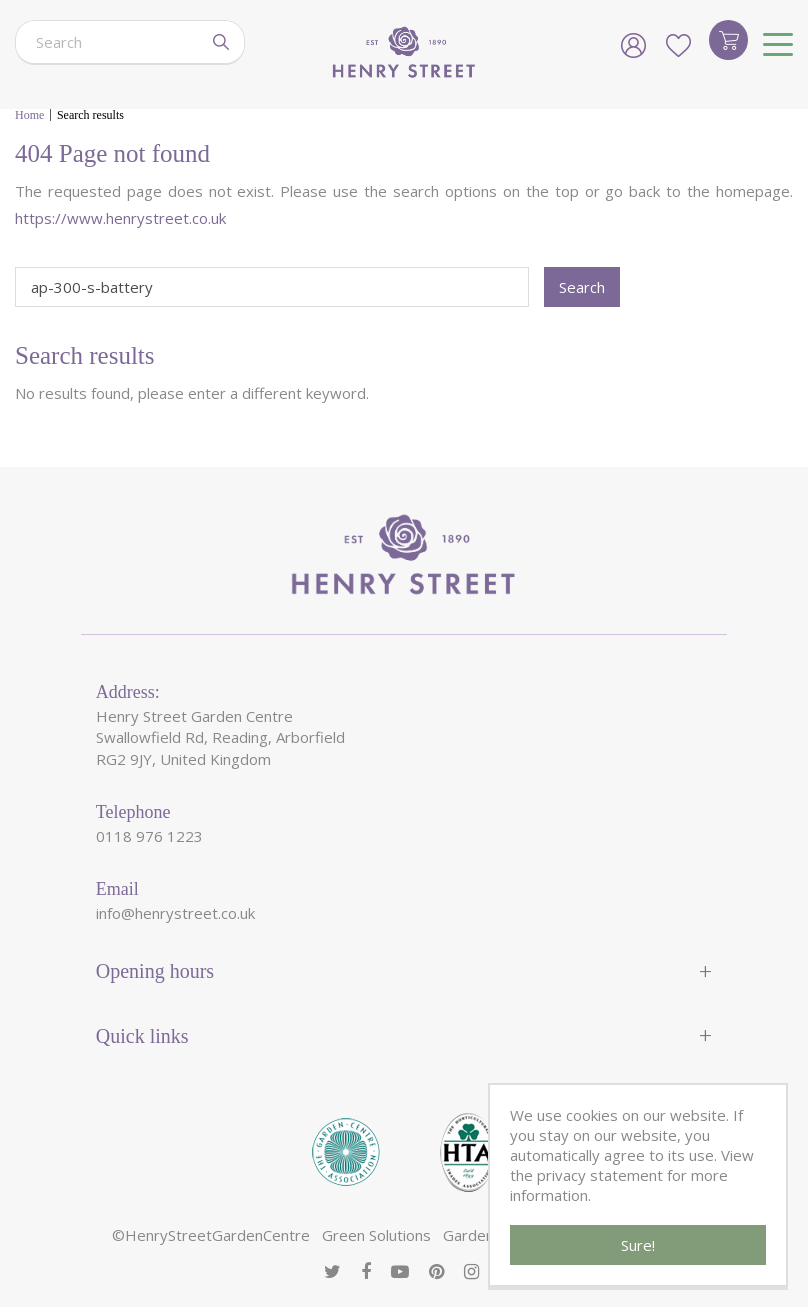 The width and height of the screenshot is (808, 1307). What do you see at coordinates (217, 1235) in the screenshot?
I see `HenryStreetGardenCentre` at bounding box center [217, 1235].